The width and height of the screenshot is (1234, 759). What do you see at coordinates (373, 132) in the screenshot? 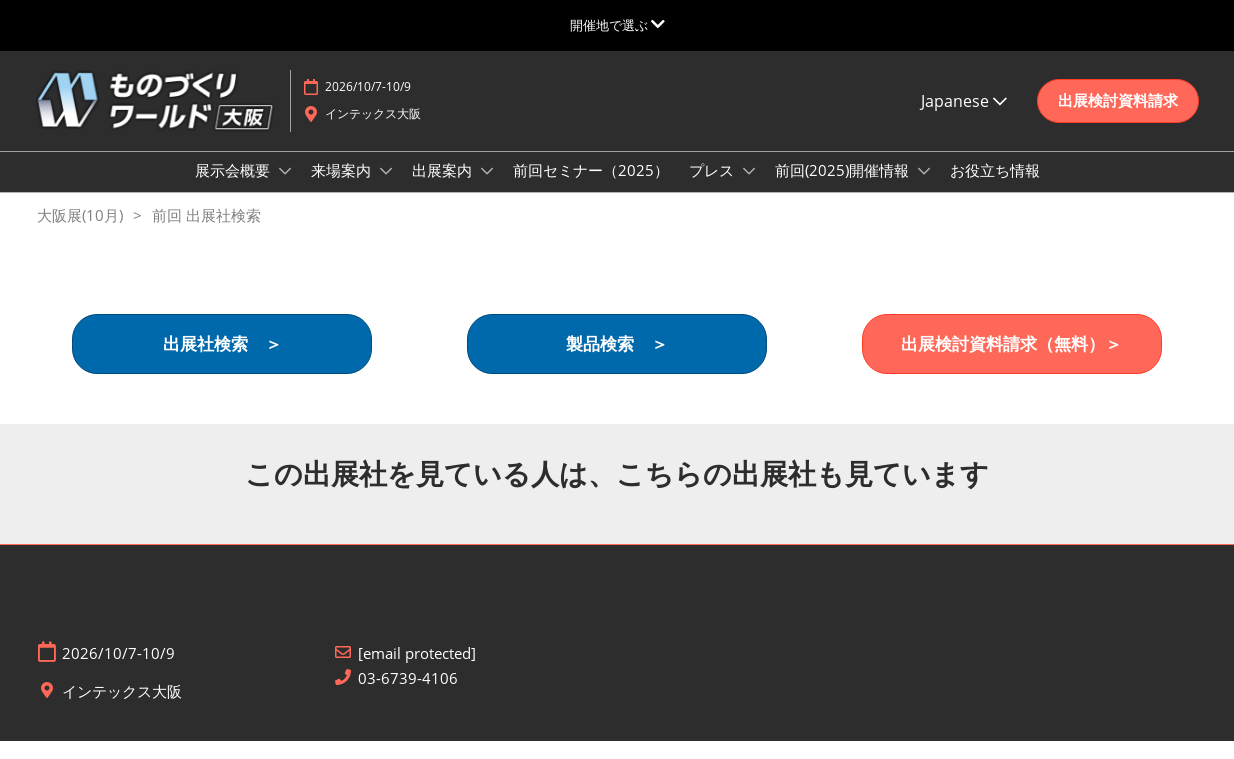
I see `インテックス大阪` at bounding box center [373, 132].